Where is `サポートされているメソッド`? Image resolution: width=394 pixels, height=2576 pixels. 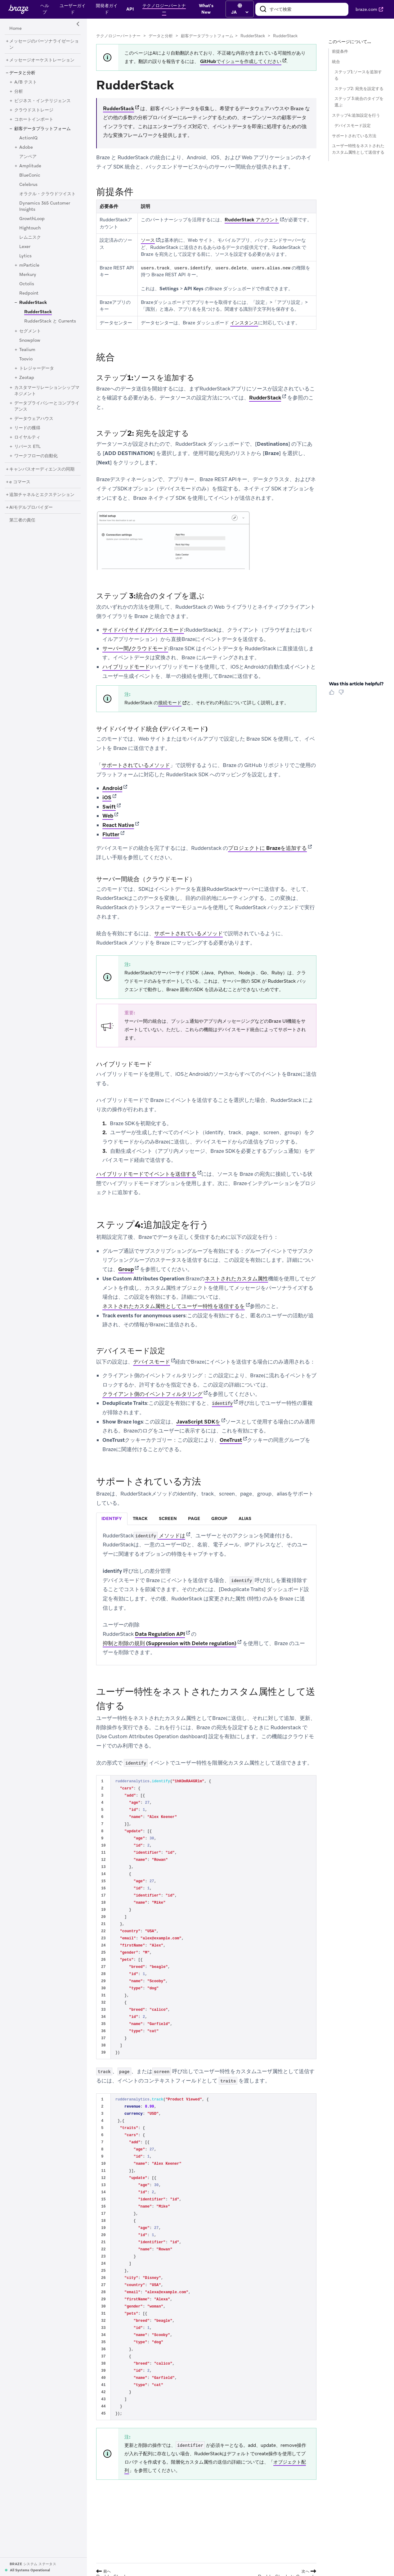
サポートされているメソッド is located at coordinates (135, 765).